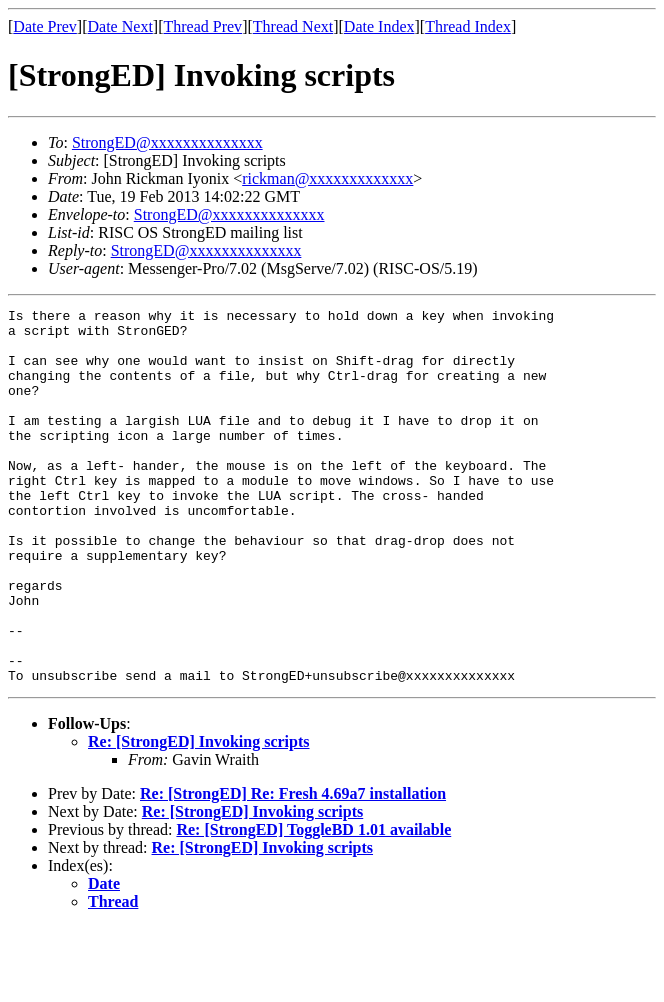 The image size is (664, 1002). Describe the element at coordinates (313, 904) in the screenshot. I see `Re: [StrongED] ToggleBD 1.01 available` at that location.